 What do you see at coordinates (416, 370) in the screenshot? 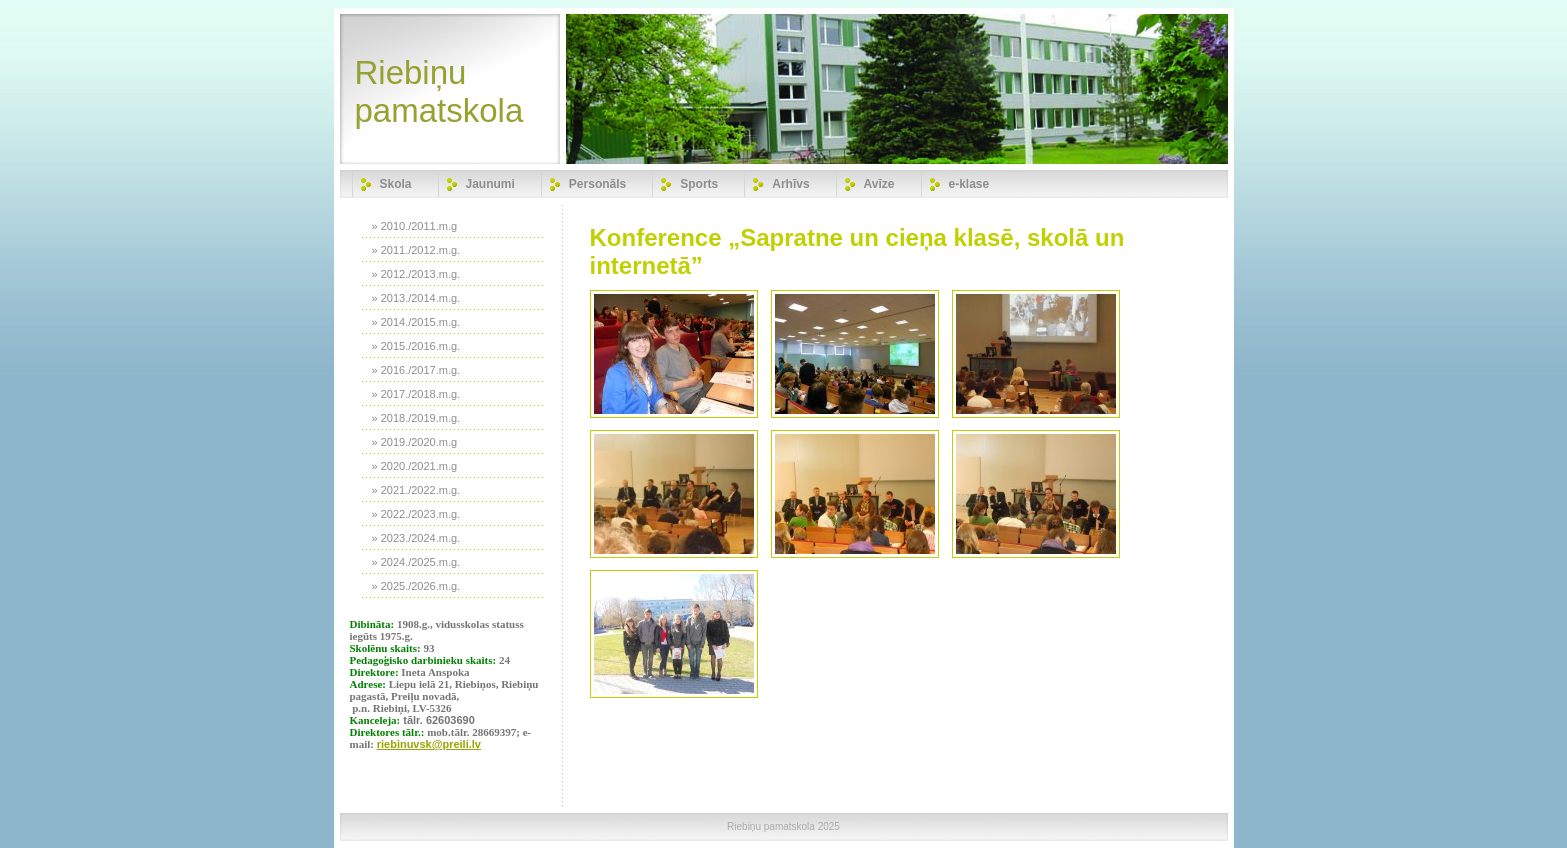
I see `» 2016./2017.m.g.` at bounding box center [416, 370].